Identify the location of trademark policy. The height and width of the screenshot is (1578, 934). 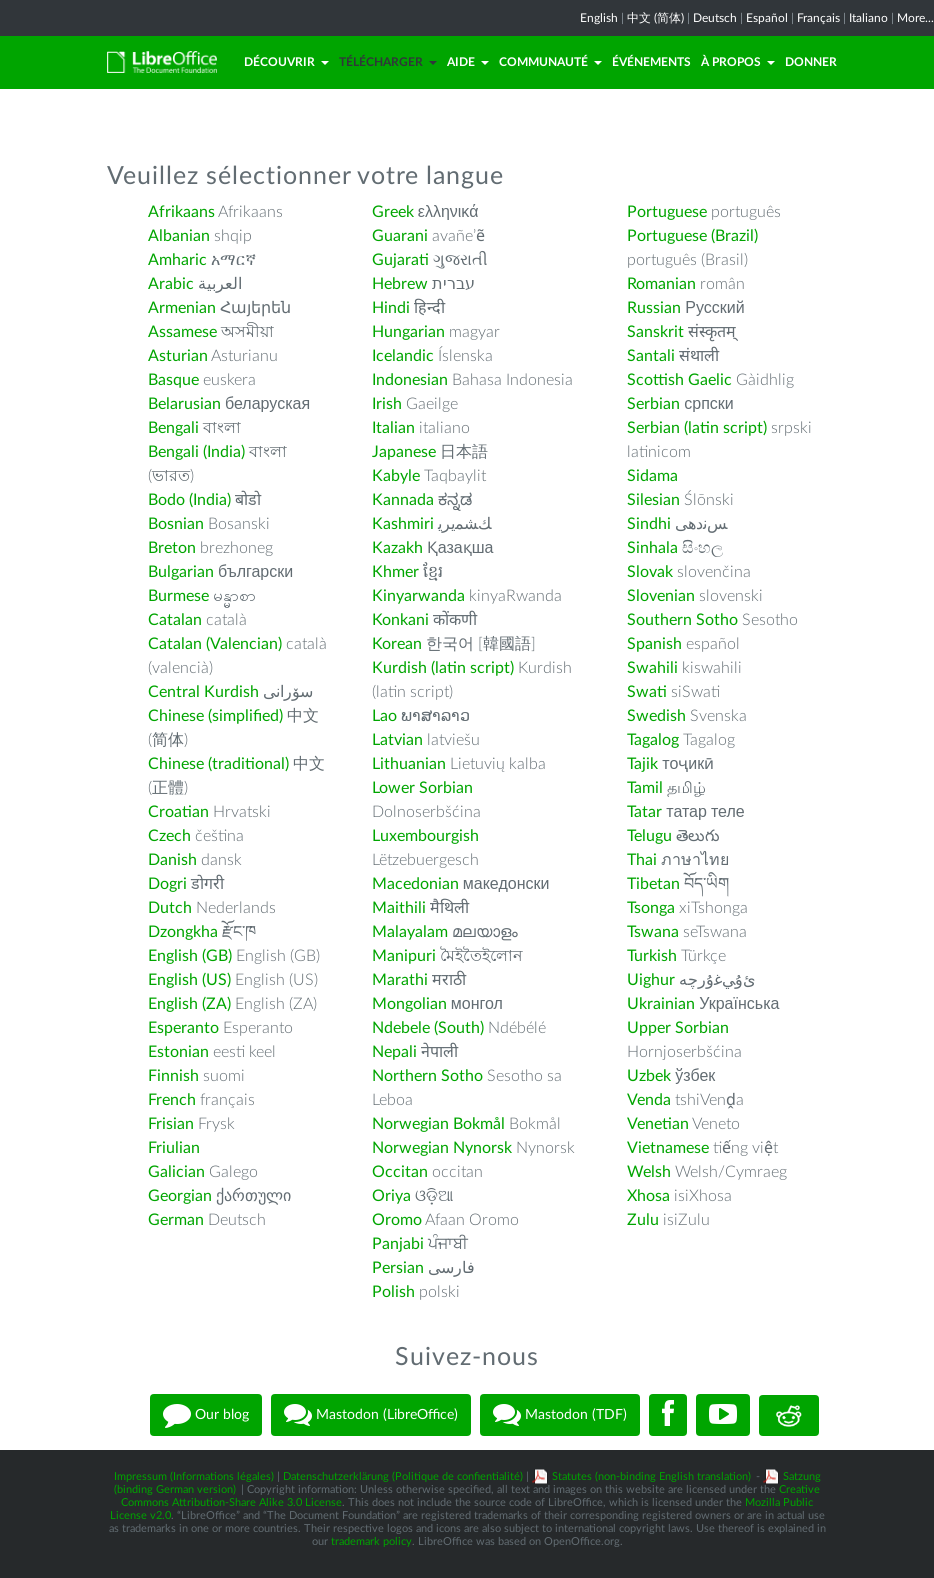
(371, 1541).